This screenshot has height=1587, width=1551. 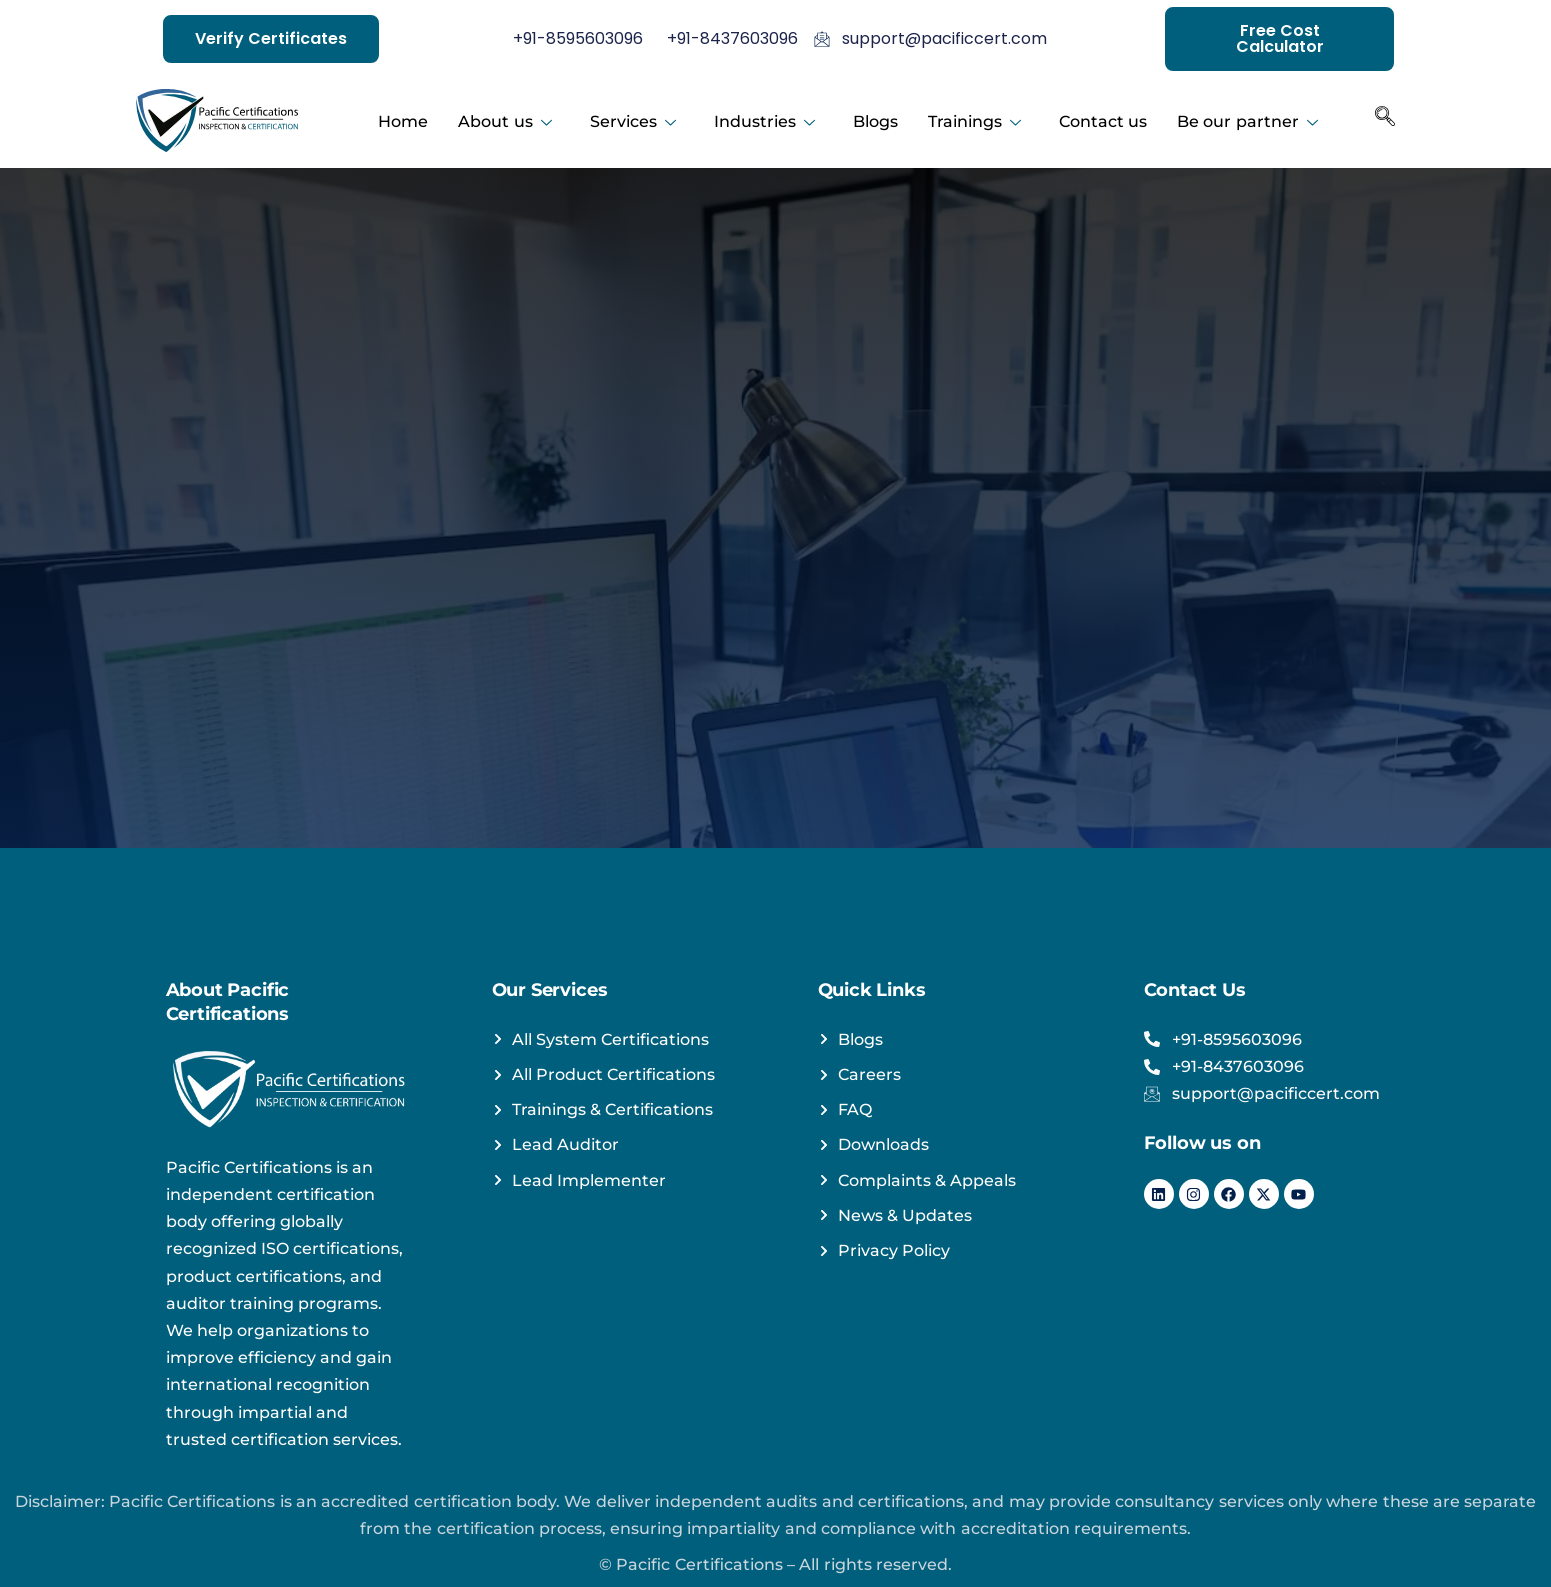 I want to click on Home, so click(x=403, y=120).